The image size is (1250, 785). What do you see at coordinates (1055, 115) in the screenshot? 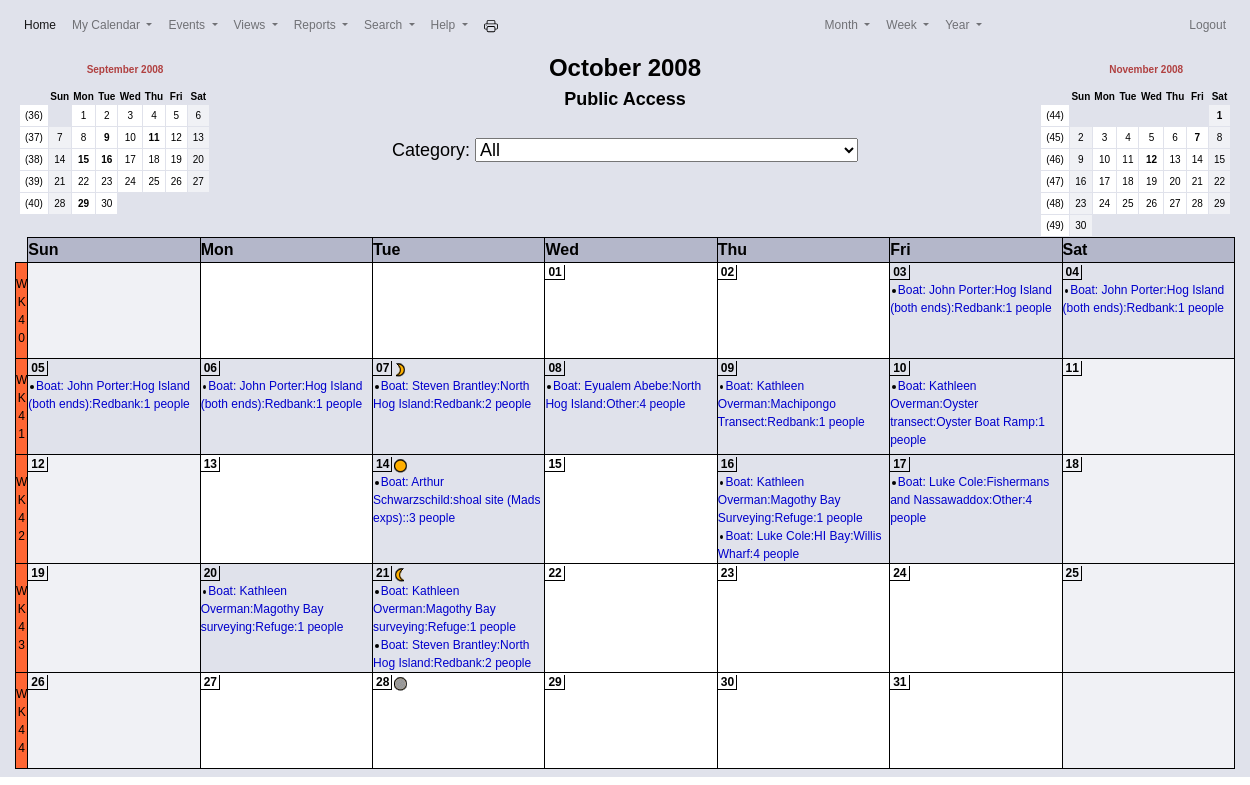
I see `(44)` at bounding box center [1055, 115].